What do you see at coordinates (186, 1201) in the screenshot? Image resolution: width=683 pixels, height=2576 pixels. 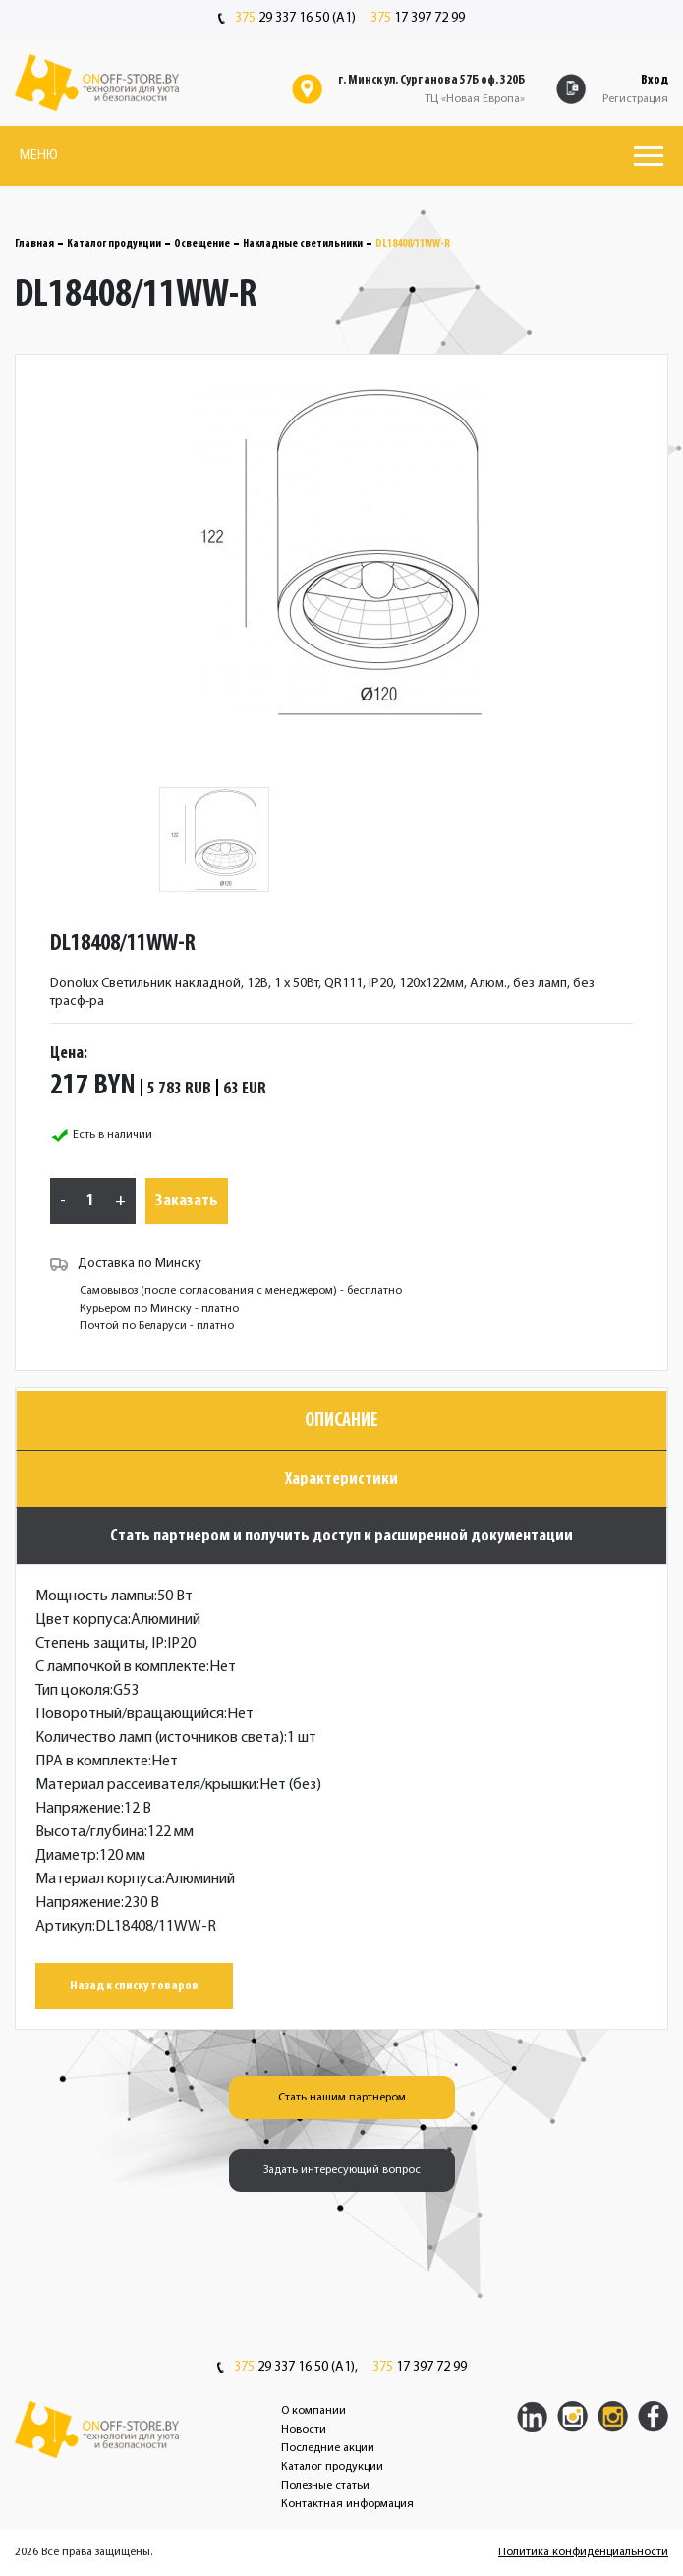 I see `Заказать` at bounding box center [186, 1201].